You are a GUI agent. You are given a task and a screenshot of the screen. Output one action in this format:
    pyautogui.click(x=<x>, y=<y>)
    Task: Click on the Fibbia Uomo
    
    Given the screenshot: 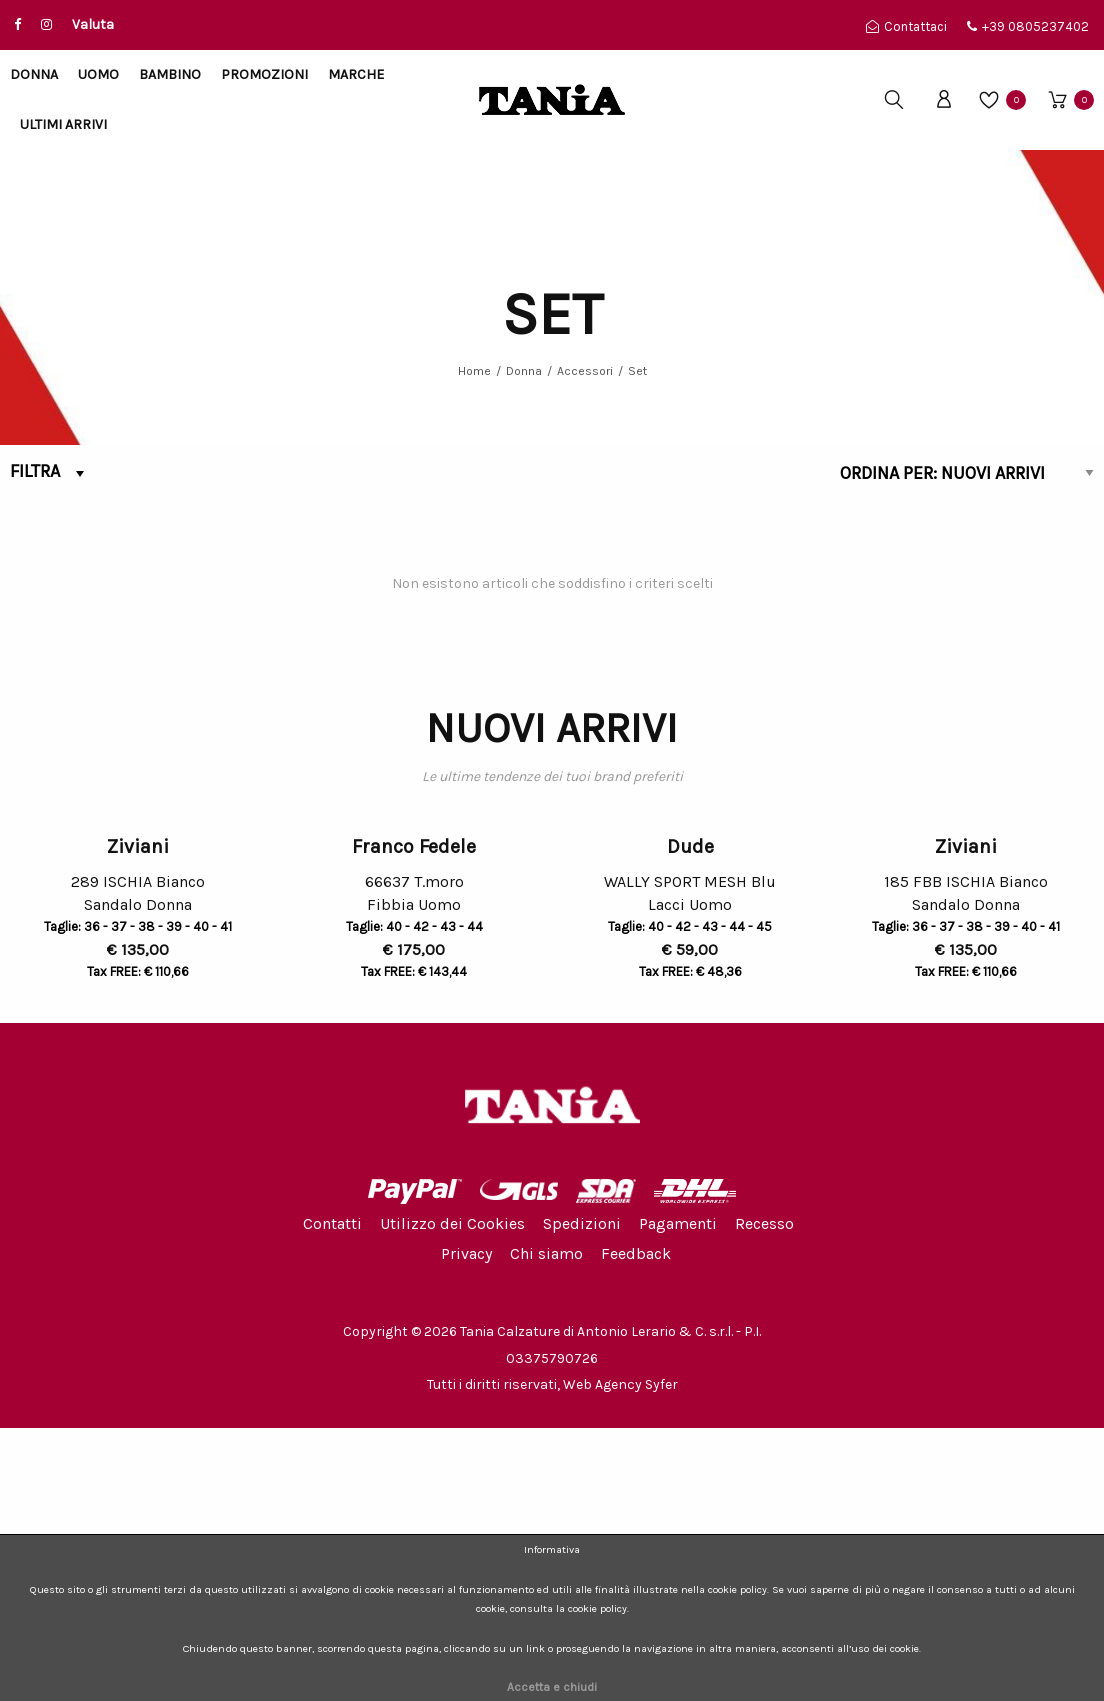 What is the action you would take?
    pyautogui.click(x=414, y=1180)
    